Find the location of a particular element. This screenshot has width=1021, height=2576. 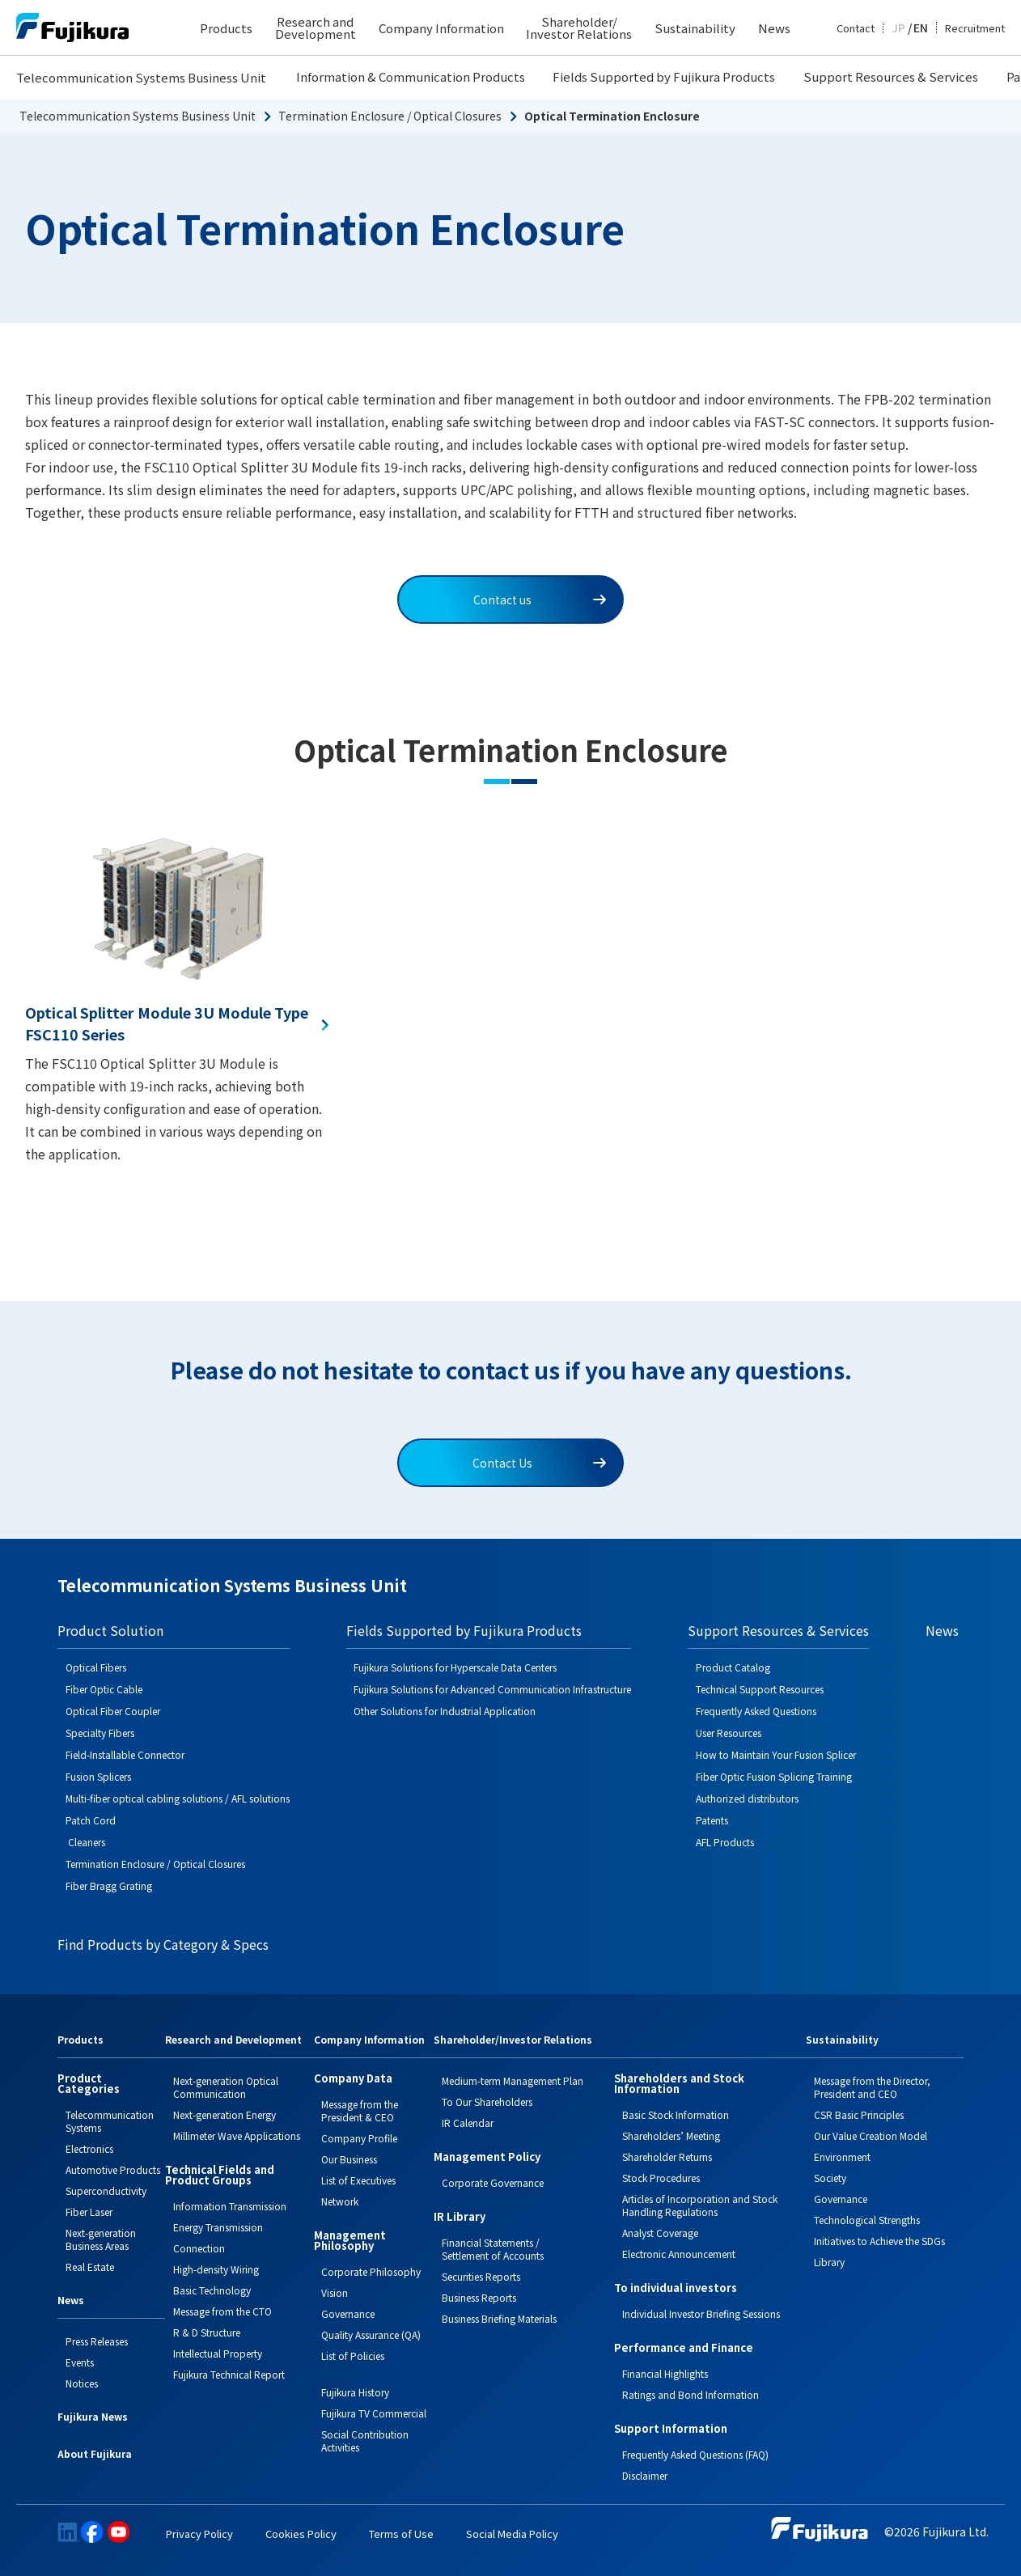

Millimeter Wave Applications is located at coordinates (236, 2135).